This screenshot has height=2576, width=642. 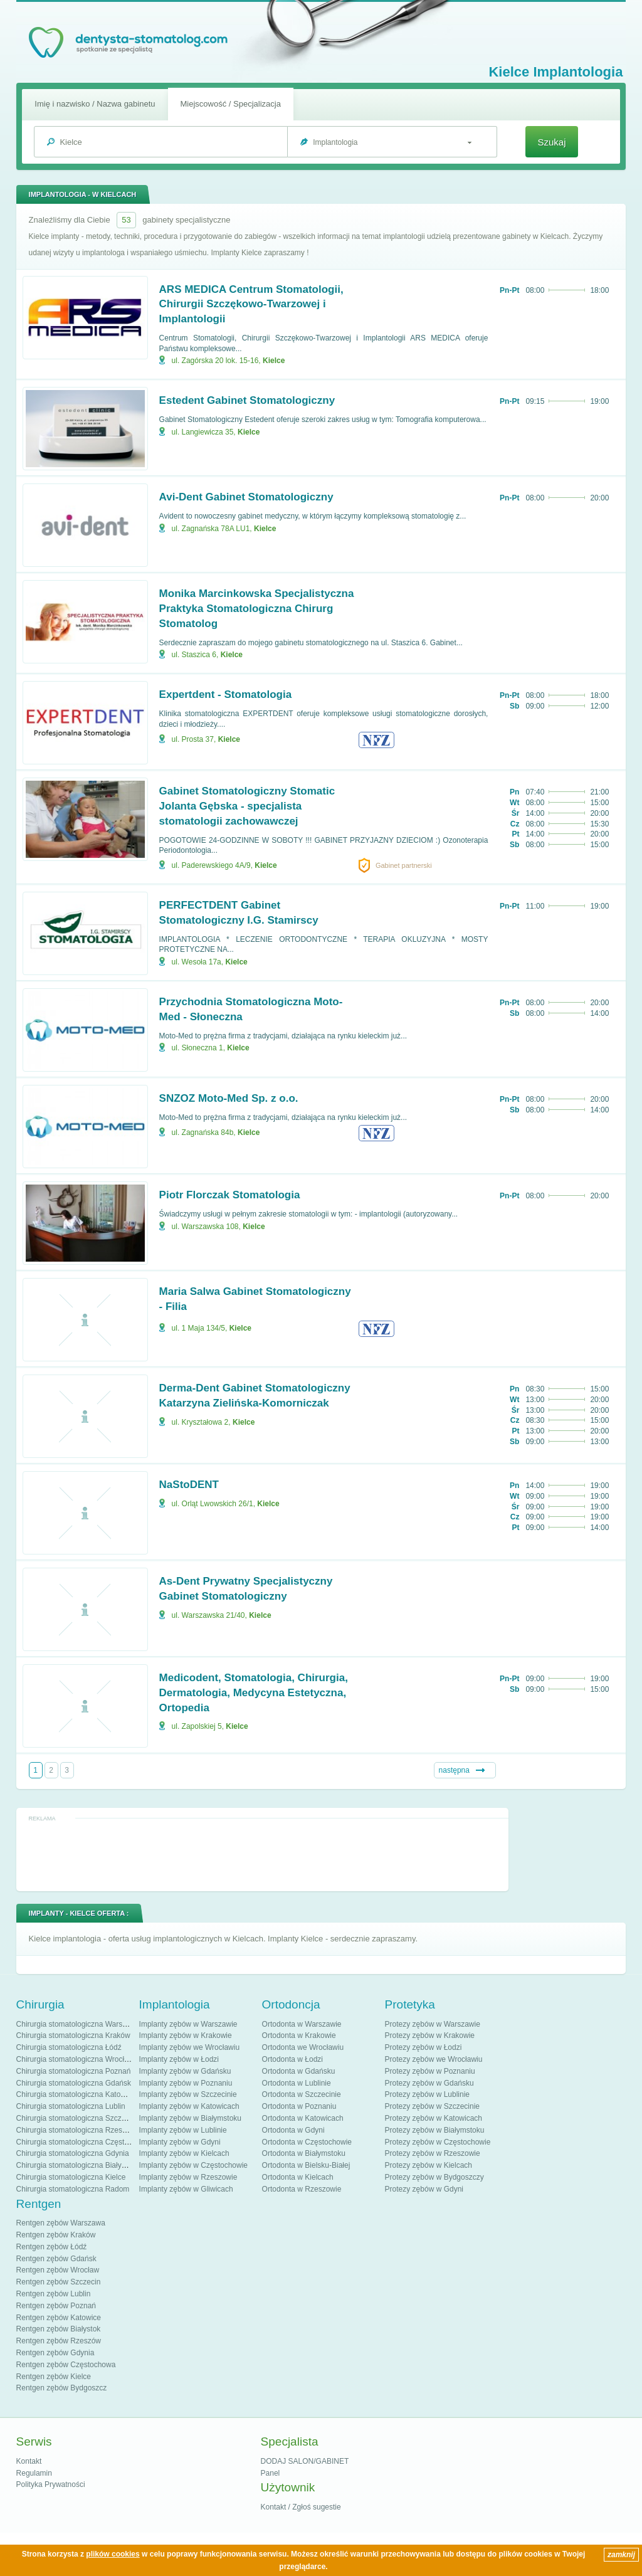 I want to click on Imię i nazwisko / Nazwa gabinetu, so click(x=94, y=103).